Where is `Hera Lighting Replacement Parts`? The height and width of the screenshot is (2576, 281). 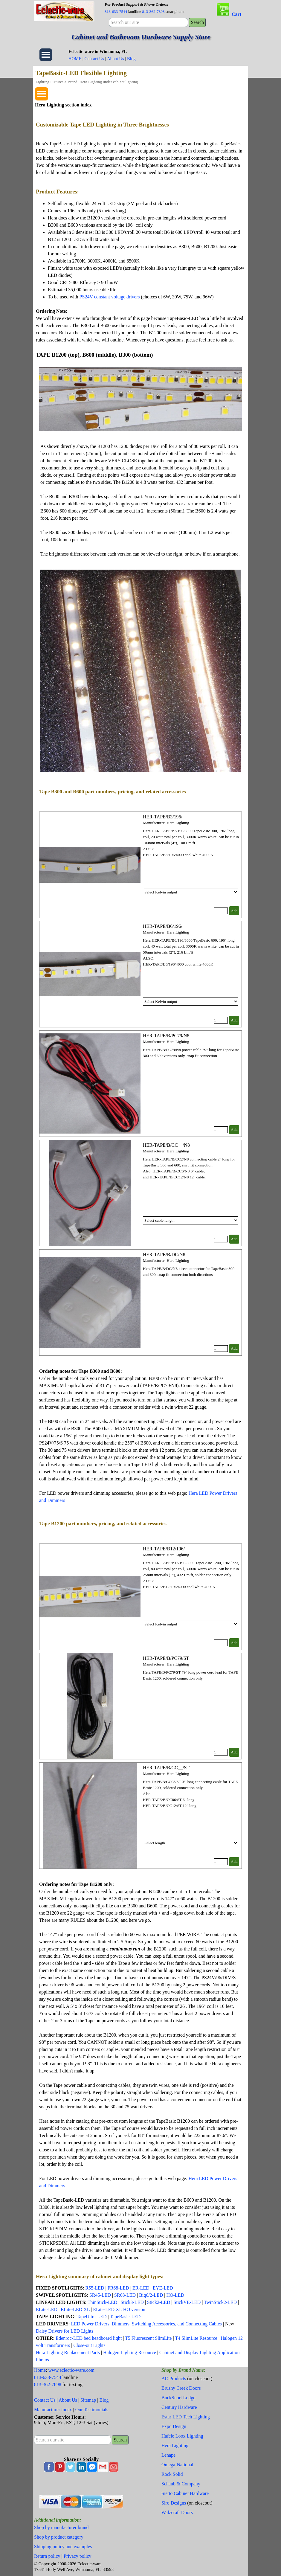
Hera Lighting Replacement Parts is located at coordinates (68, 2352).